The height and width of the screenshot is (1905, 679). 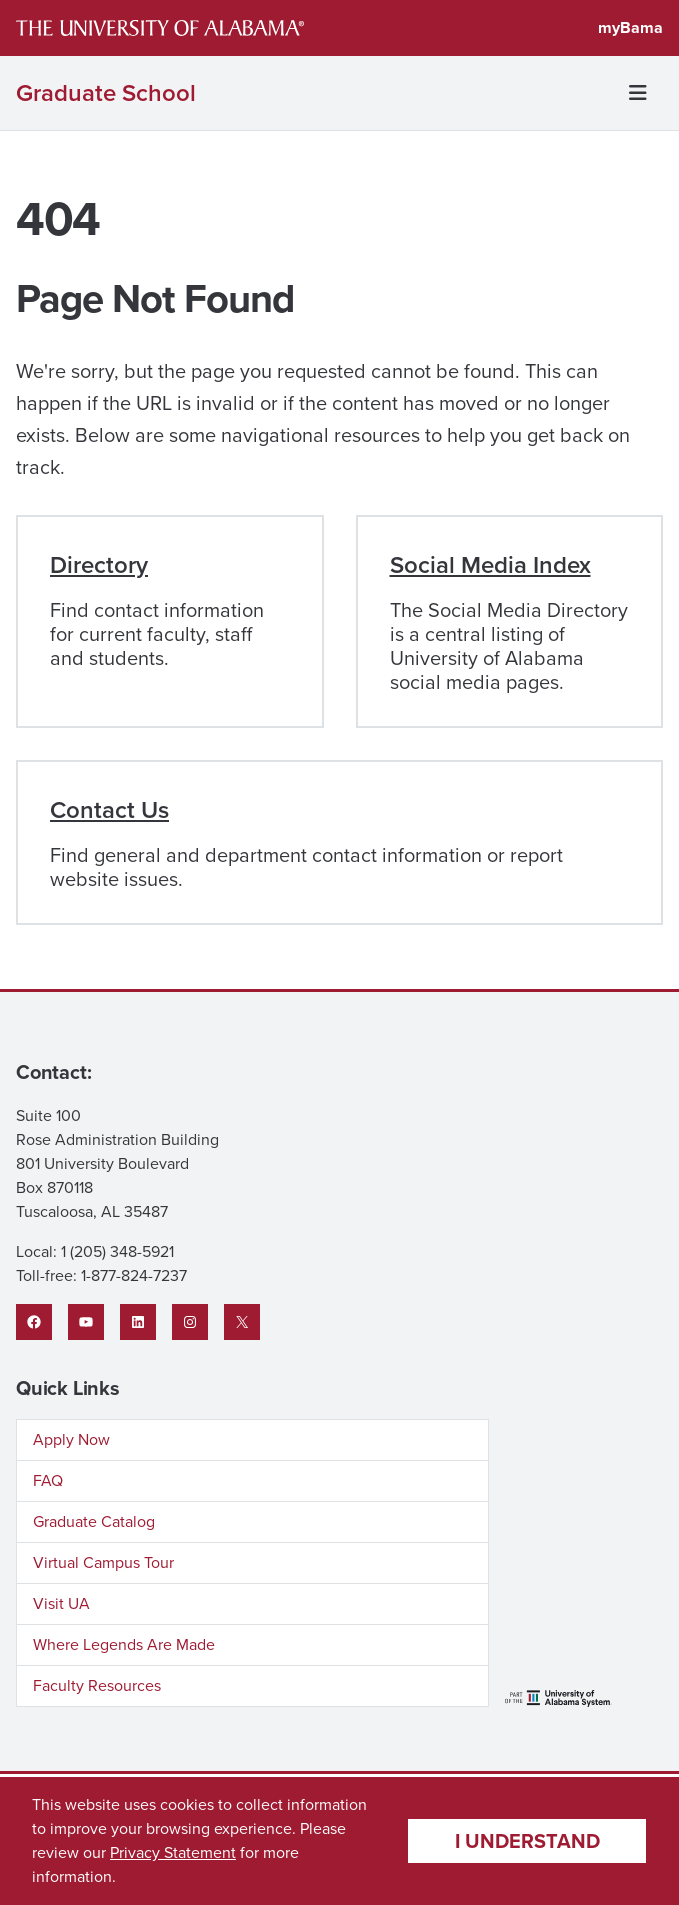 What do you see at coordinates (173, 1852) in the screenshot?
I see `Privacy Statement` at bounding box center [173, 1852].